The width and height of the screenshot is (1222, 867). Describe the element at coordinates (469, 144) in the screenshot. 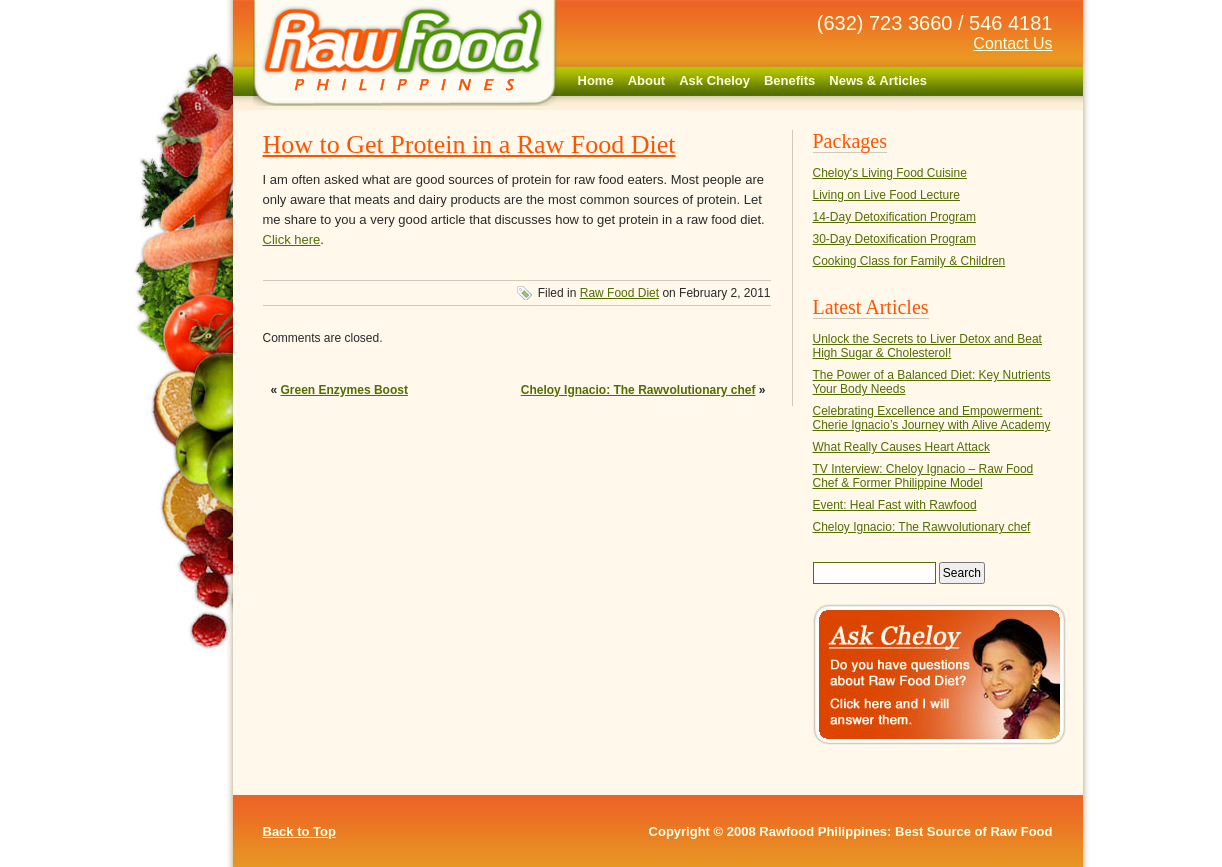

I see `How to Get Protein in a Raw Food Diet` at that location.